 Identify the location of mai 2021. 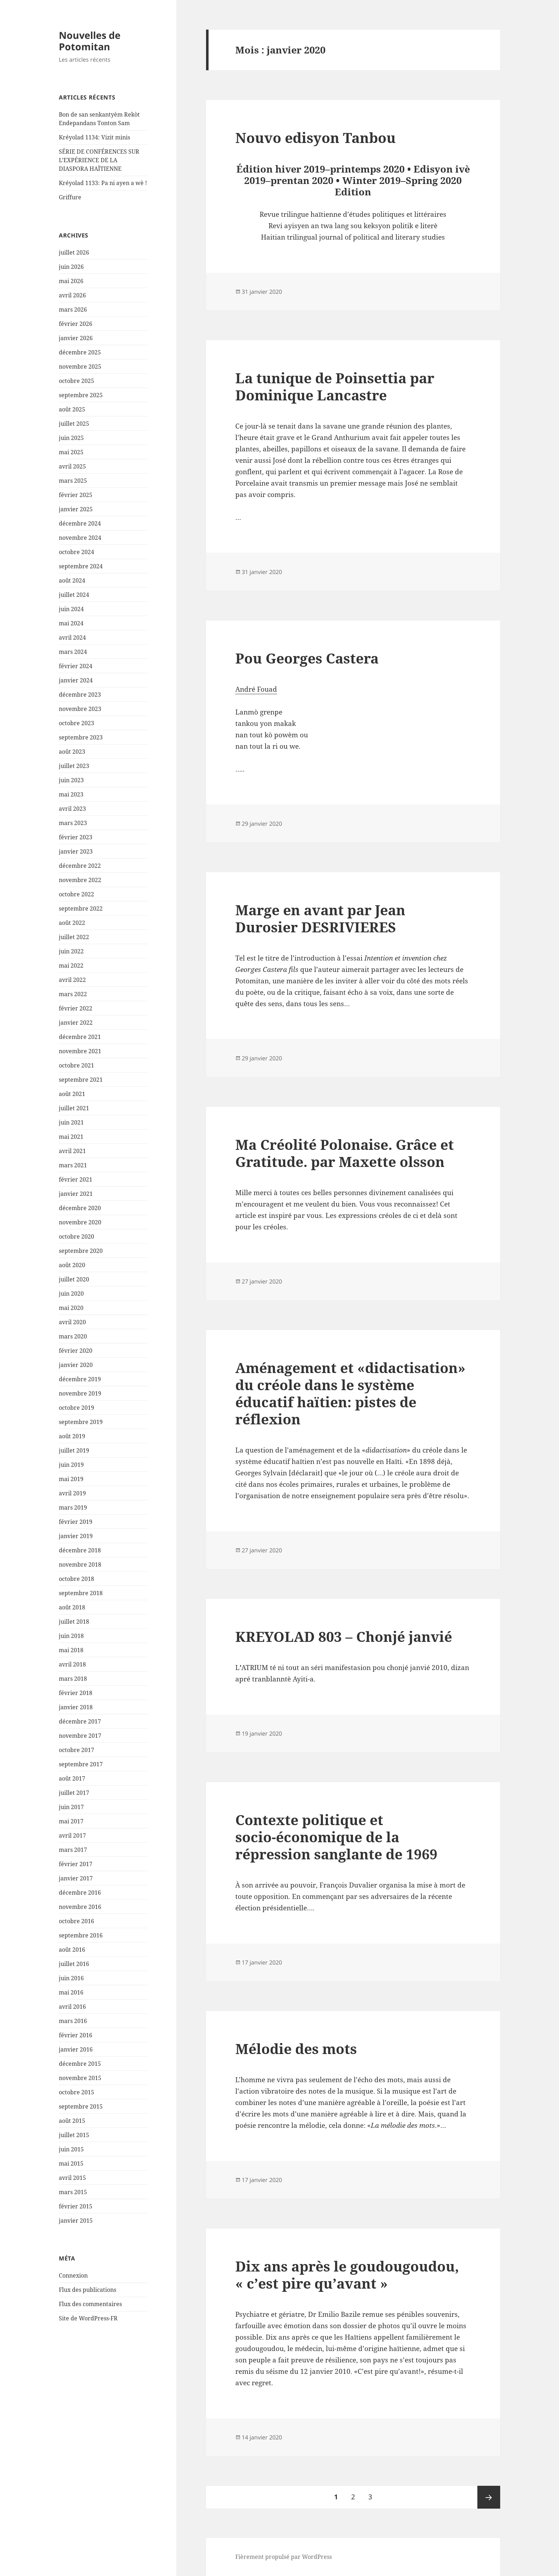
(71, 1137).